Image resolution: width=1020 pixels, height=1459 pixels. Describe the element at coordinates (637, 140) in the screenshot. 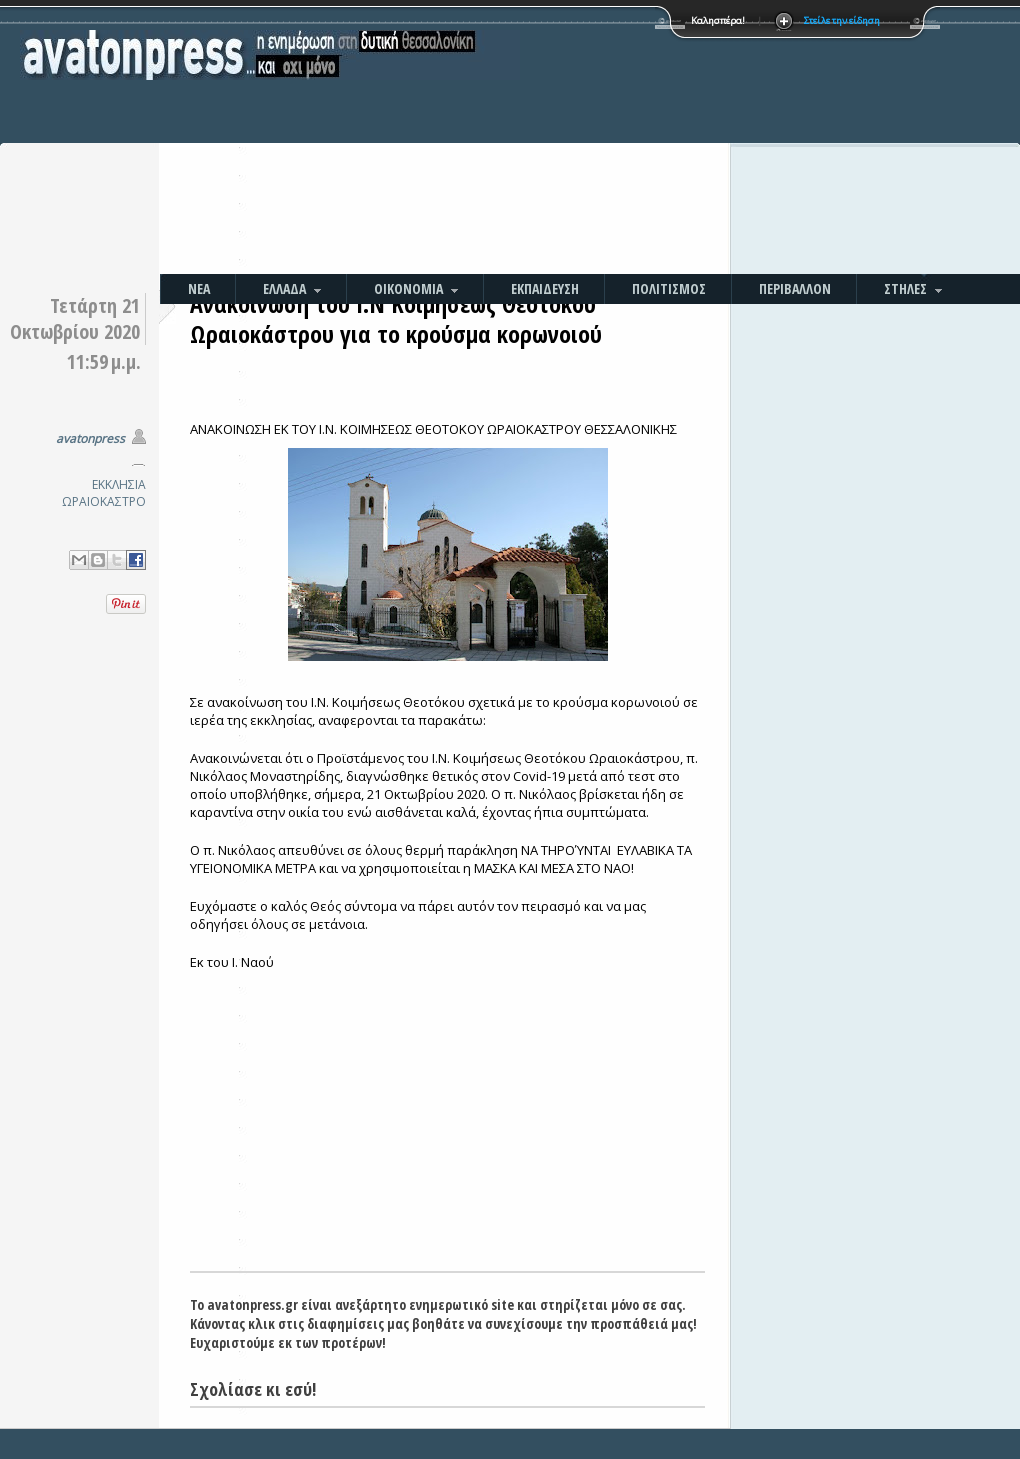

I see `[Advertisement]` at that location.